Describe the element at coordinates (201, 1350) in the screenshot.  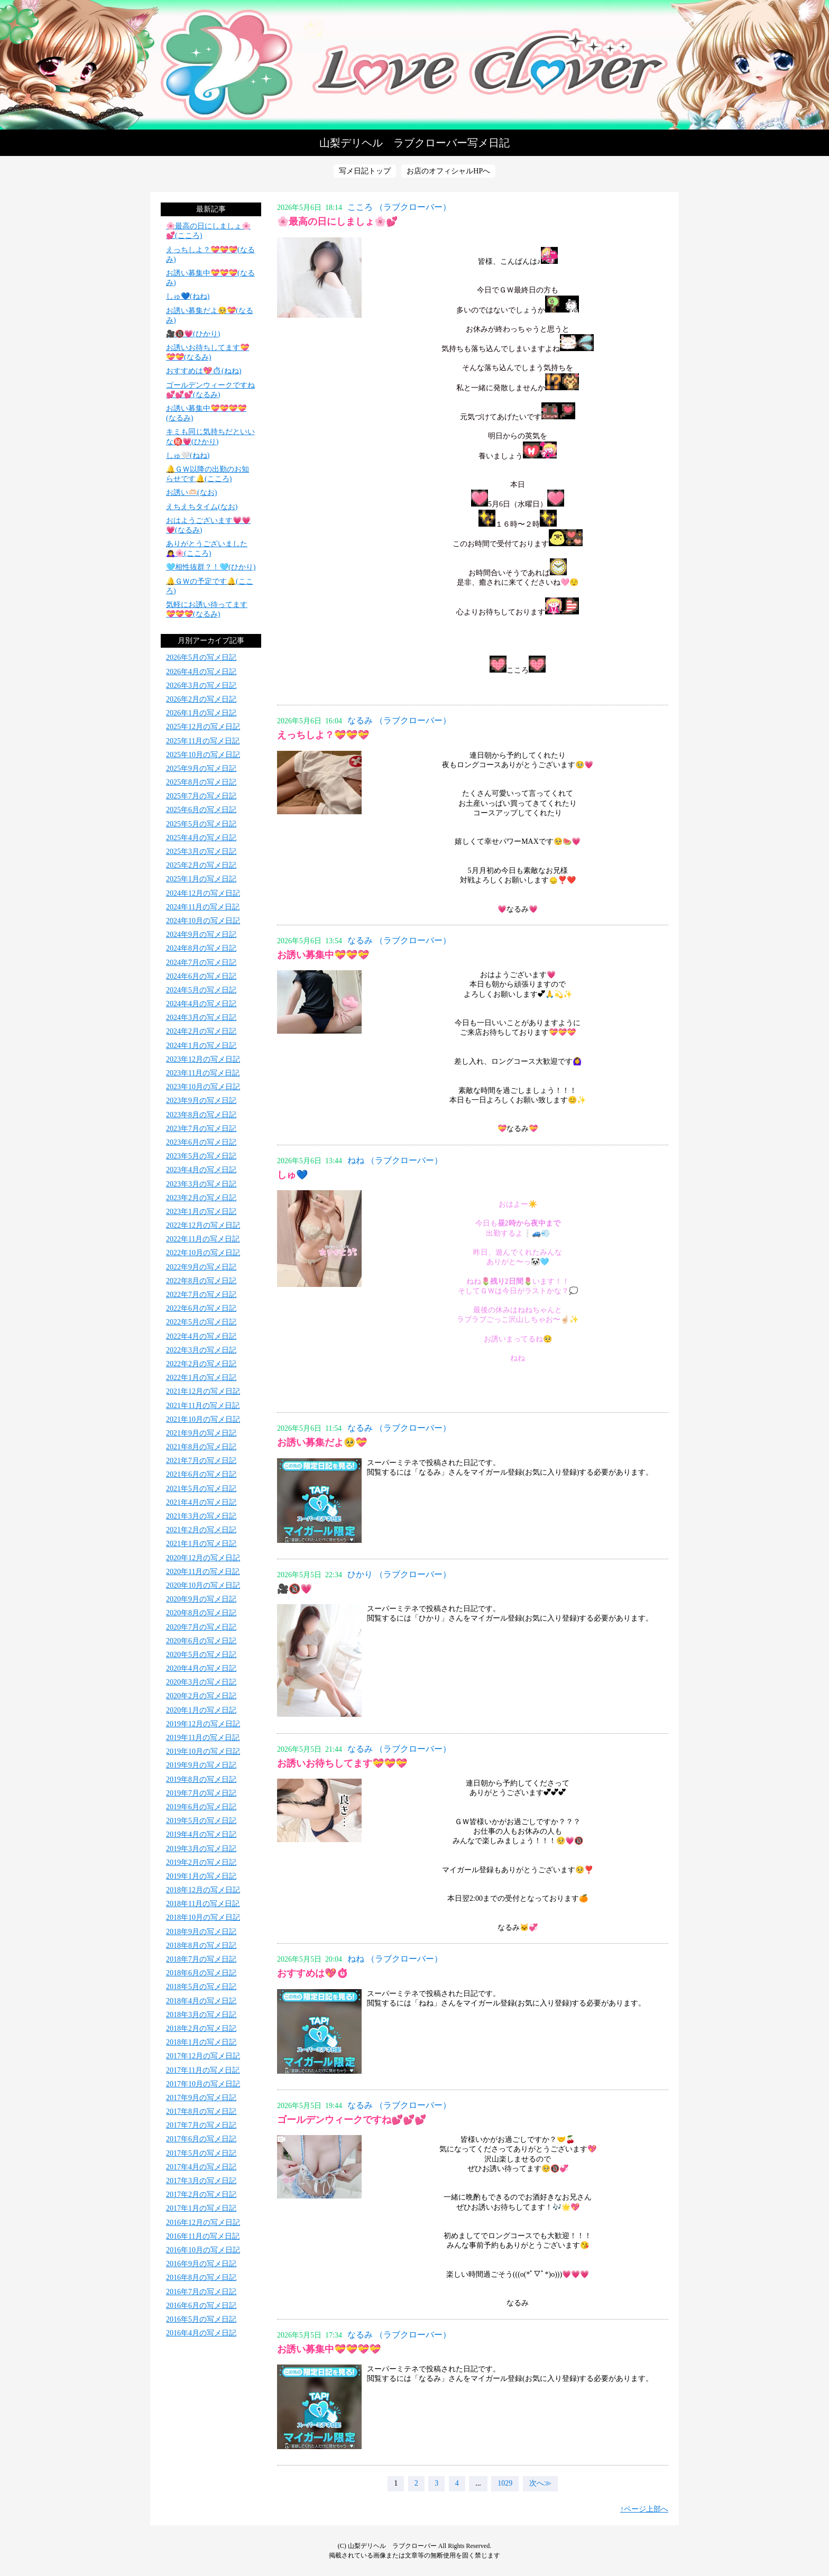
I see `2022年3月の写メ日記` at that location.